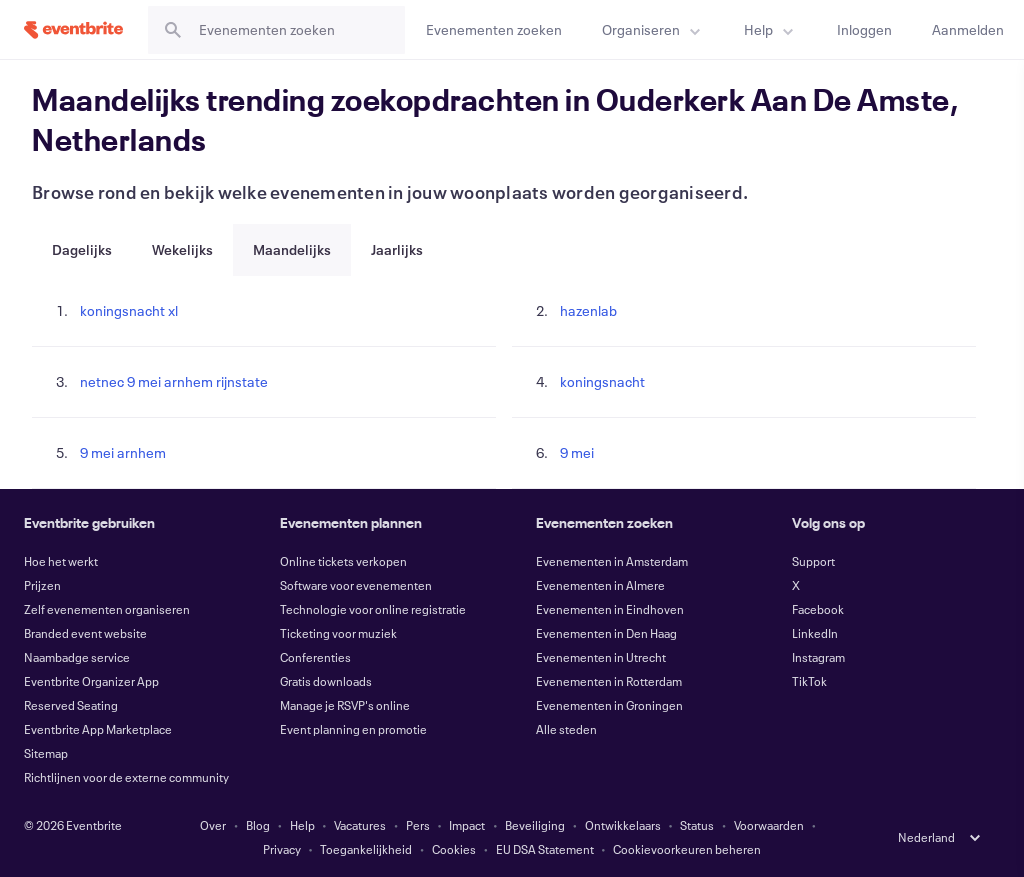 This screenshot has width=1024, height=877. Describe the element at coordinates (687, 849) in the screenshot. I see `Cookievoorkeuren beheren` at that location.